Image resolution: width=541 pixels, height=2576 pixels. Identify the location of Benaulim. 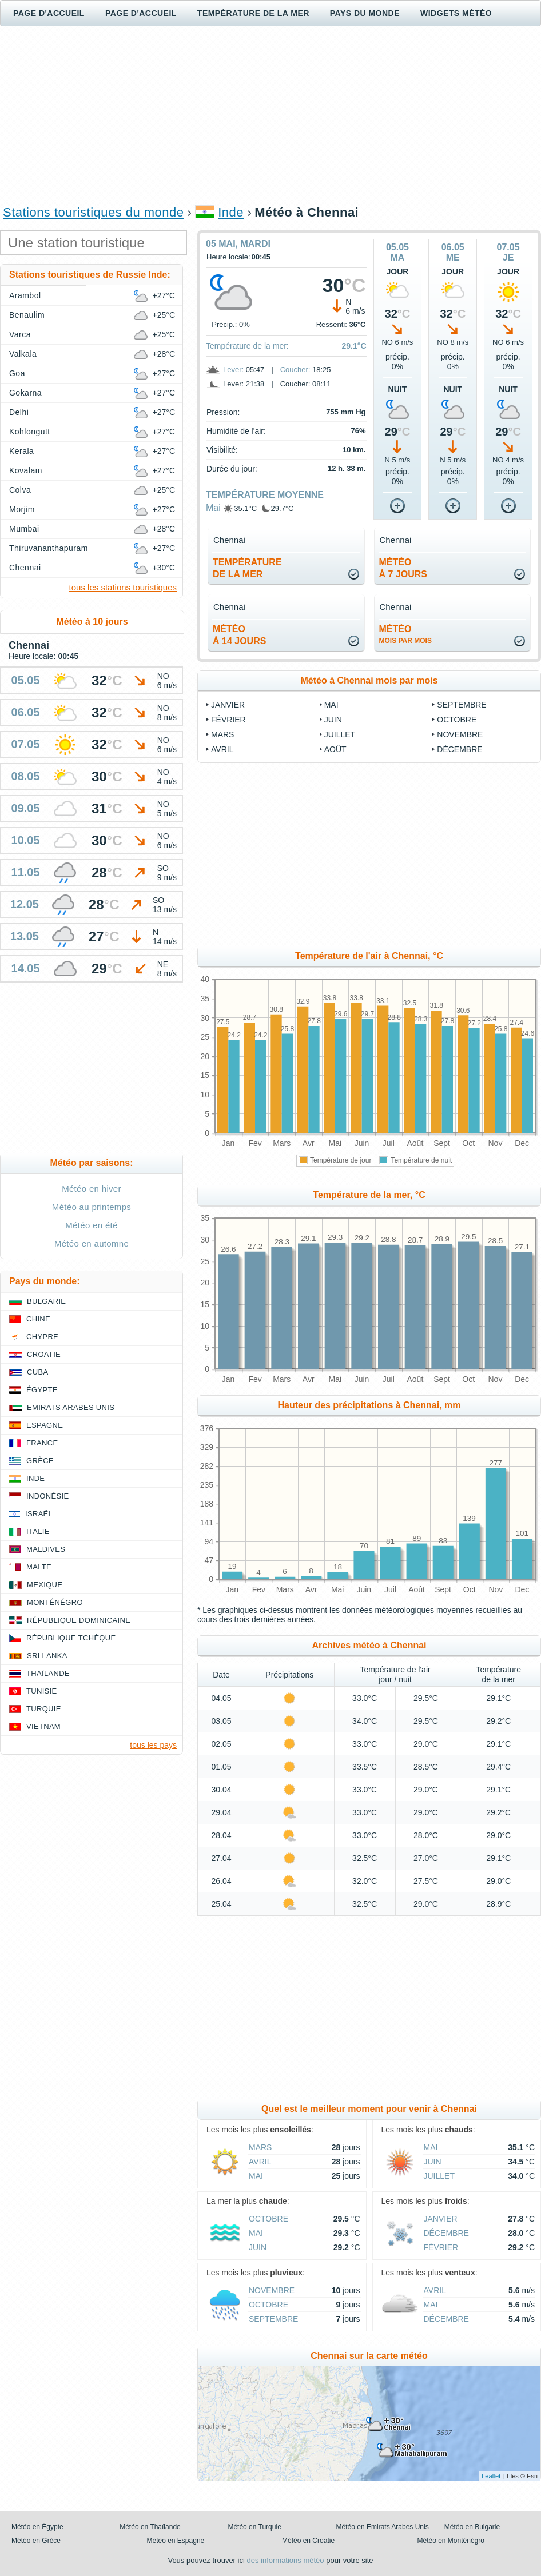
(27, 314).